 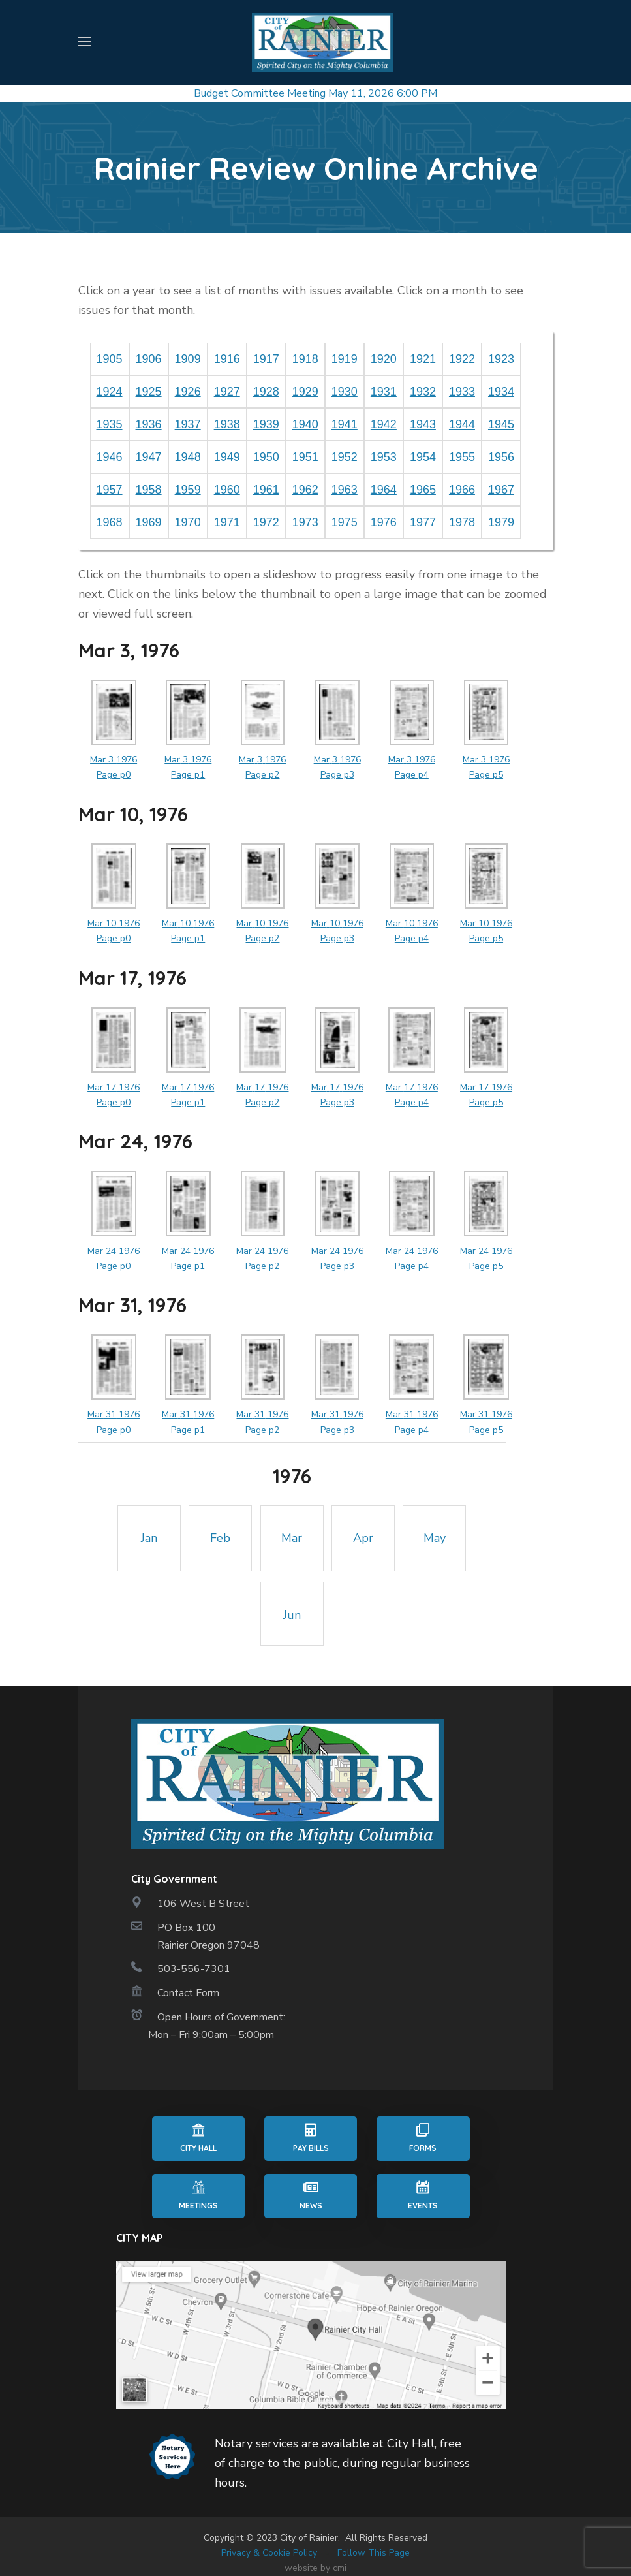 What do you see at coordinates (110, 456) in the screenshot?
I see `1946` at bounding box center [110, 456].